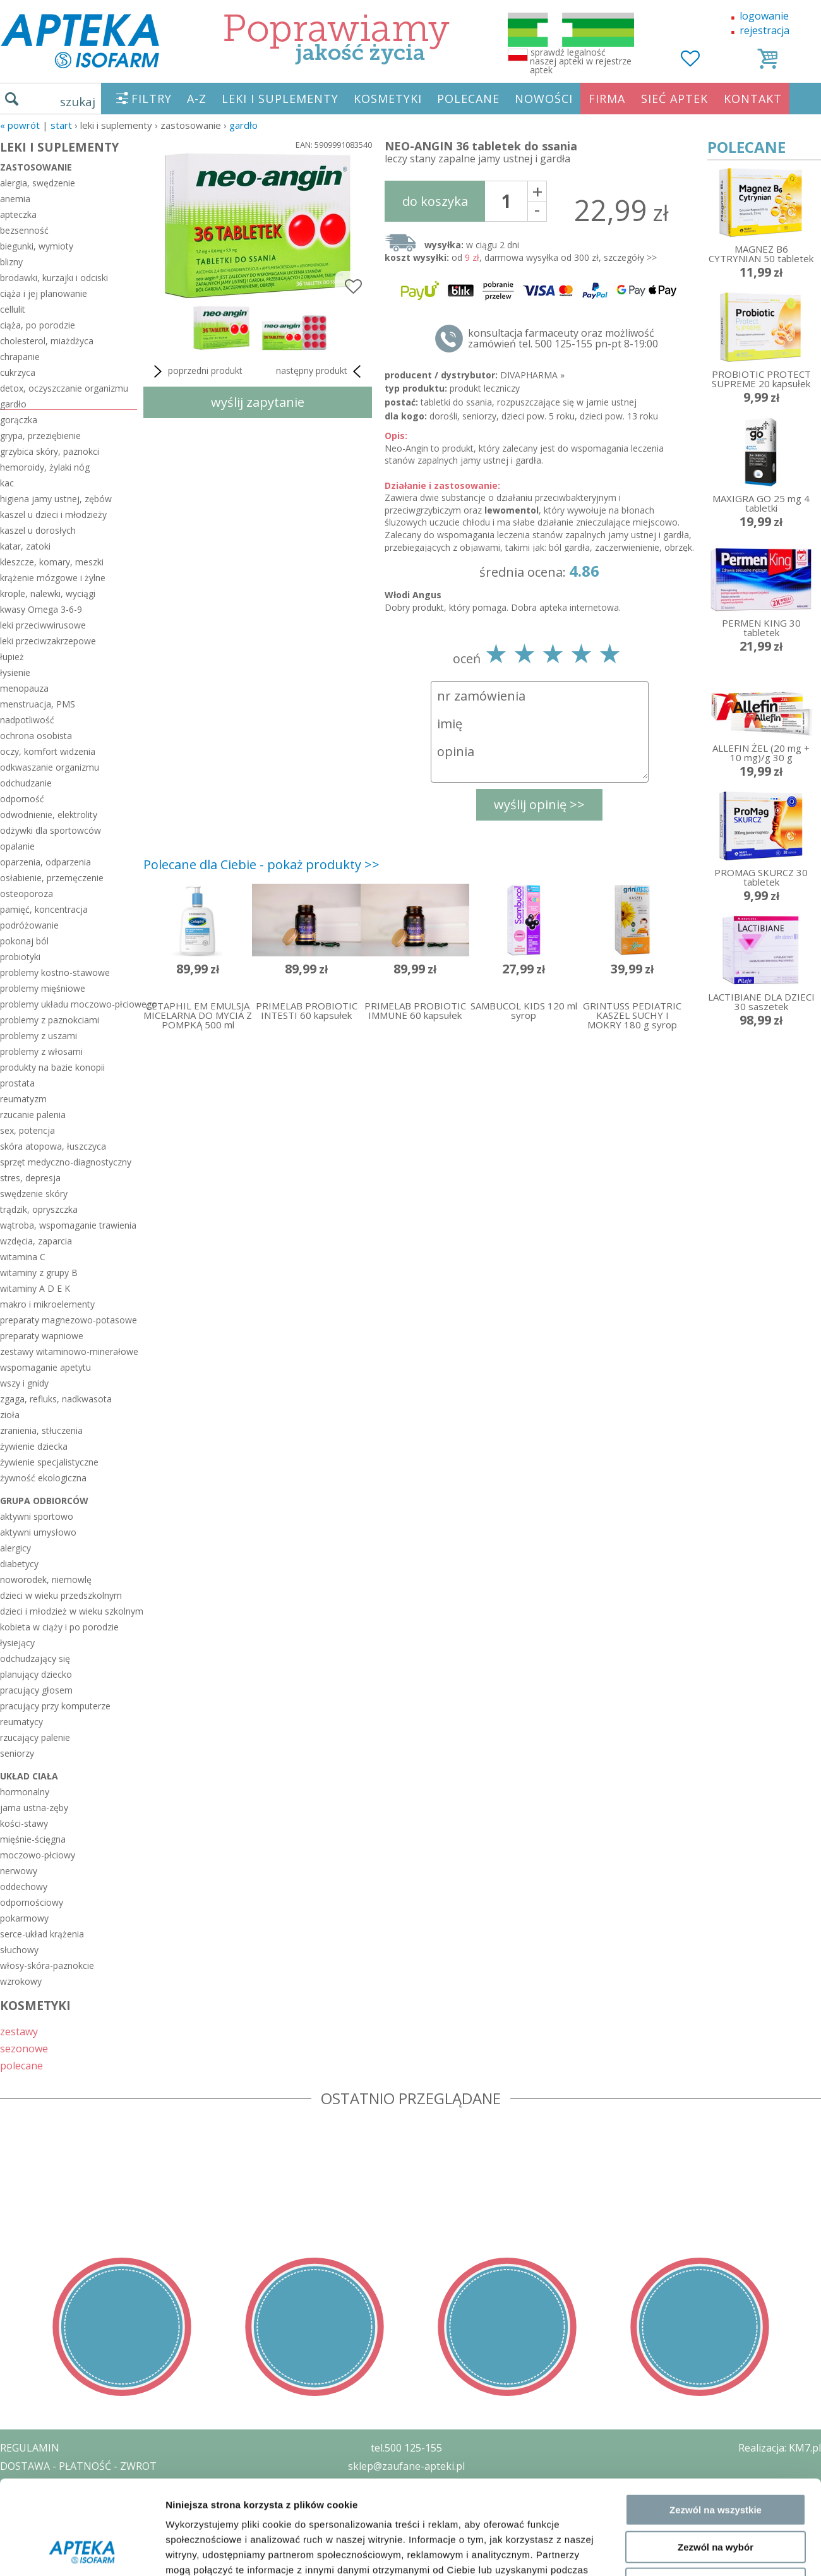  Describe the element at coordinates (19, 1950) in the screenshot. I see `słuchowy` at that location.